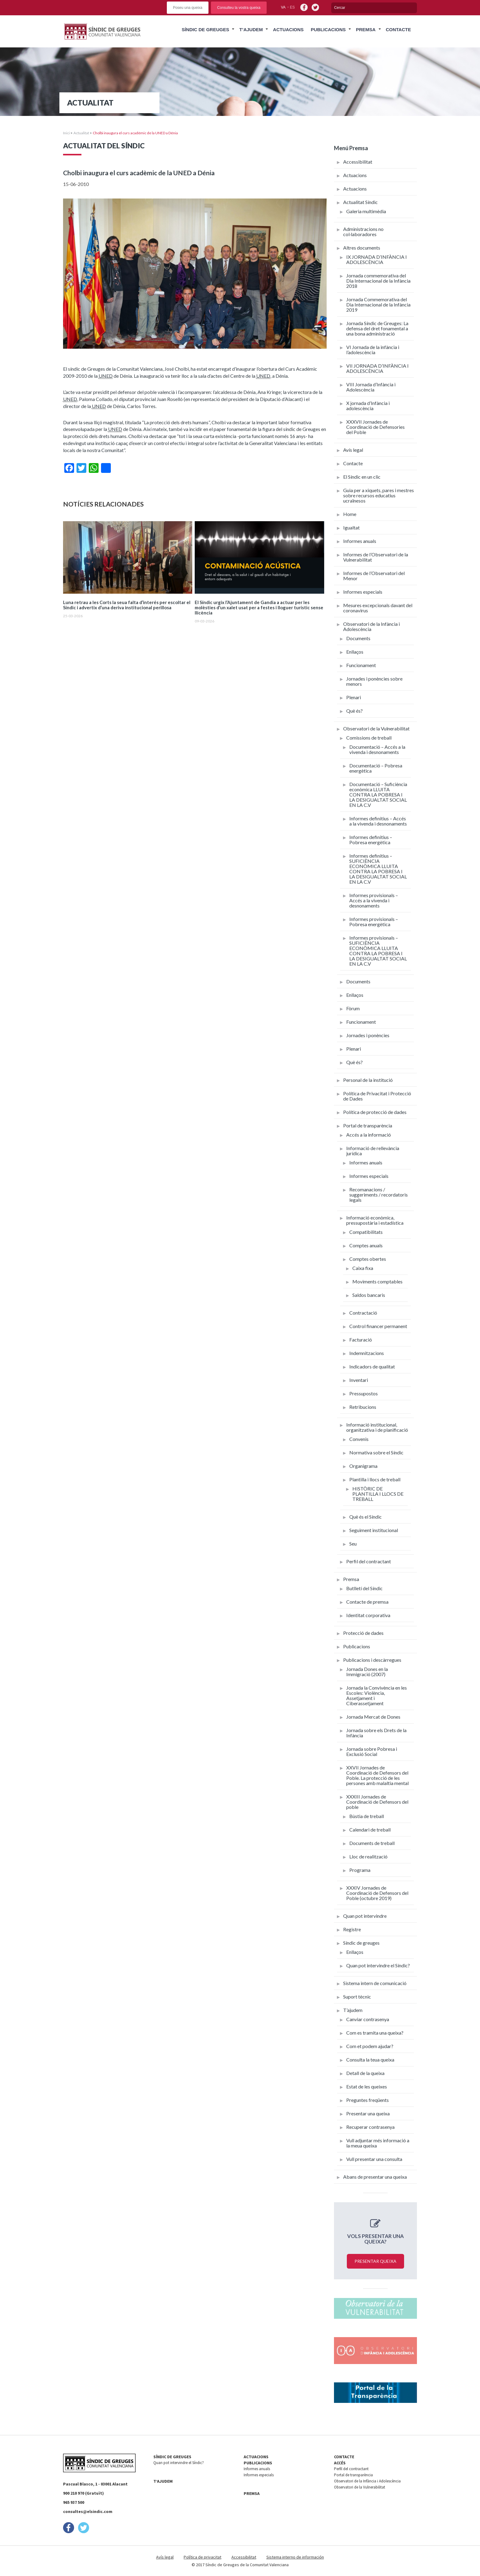  What do you see at coordinates (126, 605) in the screenshot?
I see `Luna retrau a les Corts la seua falta d’interés per escoltar el Síndic i advertix d’una deriva institucional perillosa` at bounding box center [126, 605].